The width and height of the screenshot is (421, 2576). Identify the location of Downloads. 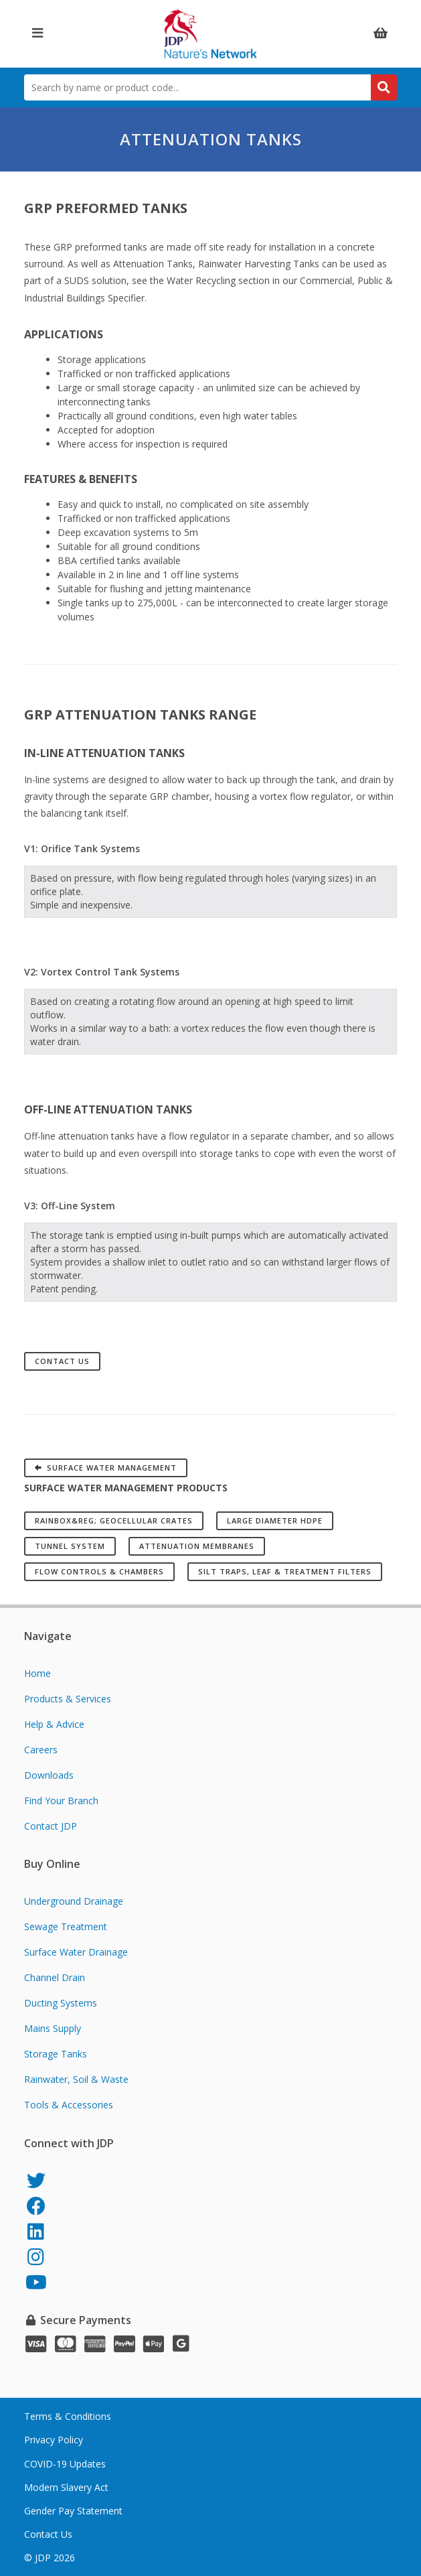
(49, 1775).